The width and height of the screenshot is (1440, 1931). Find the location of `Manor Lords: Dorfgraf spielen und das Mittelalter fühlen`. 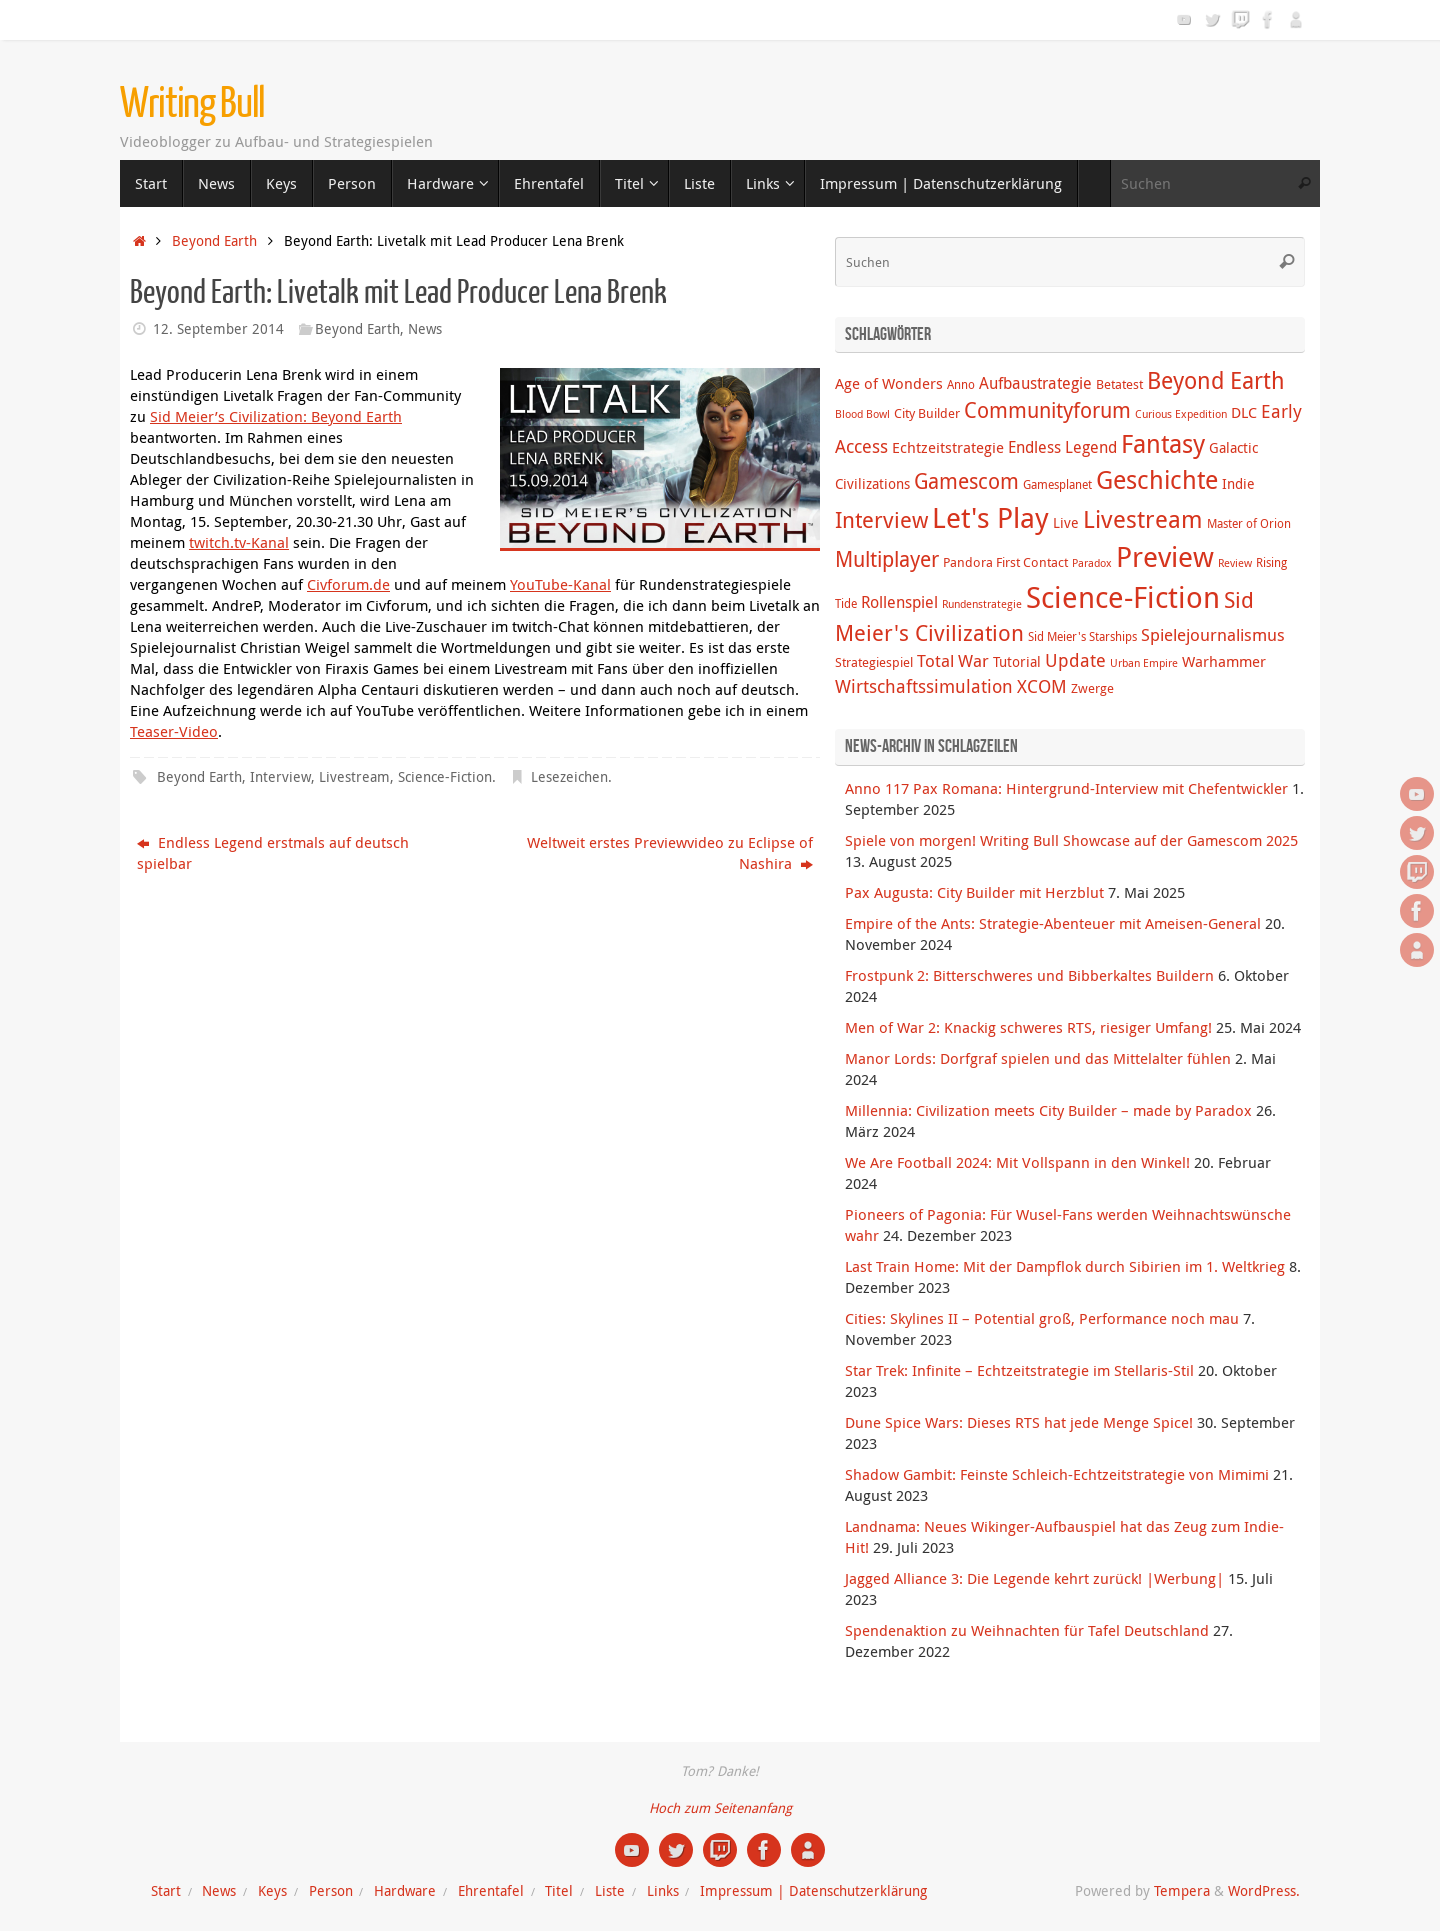

Manor Lords: Dorfgraf spielen und das Mittelalter fühlen is located at coordinates (1038, 1058).